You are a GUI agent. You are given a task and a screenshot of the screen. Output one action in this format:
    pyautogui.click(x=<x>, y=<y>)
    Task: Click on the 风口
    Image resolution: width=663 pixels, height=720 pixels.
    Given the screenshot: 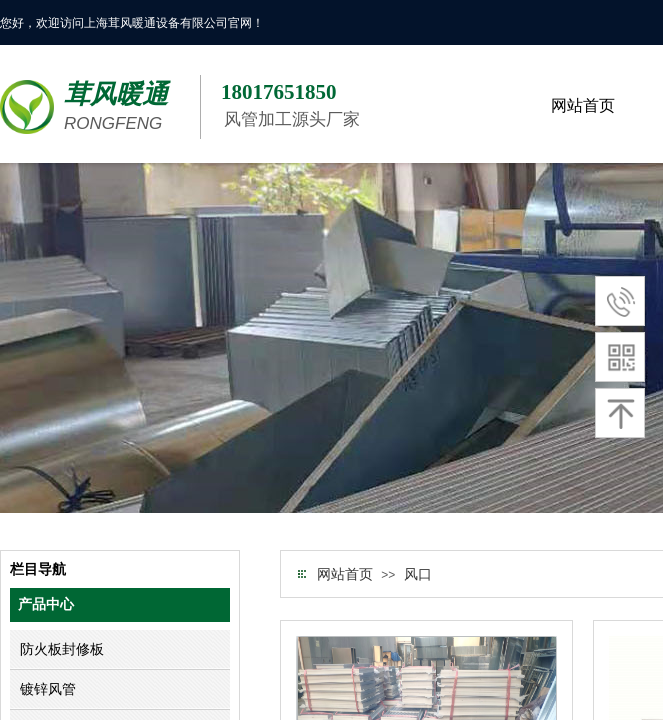 What is the action you would take?
    pyautogui.click(x=418, y=574)
    